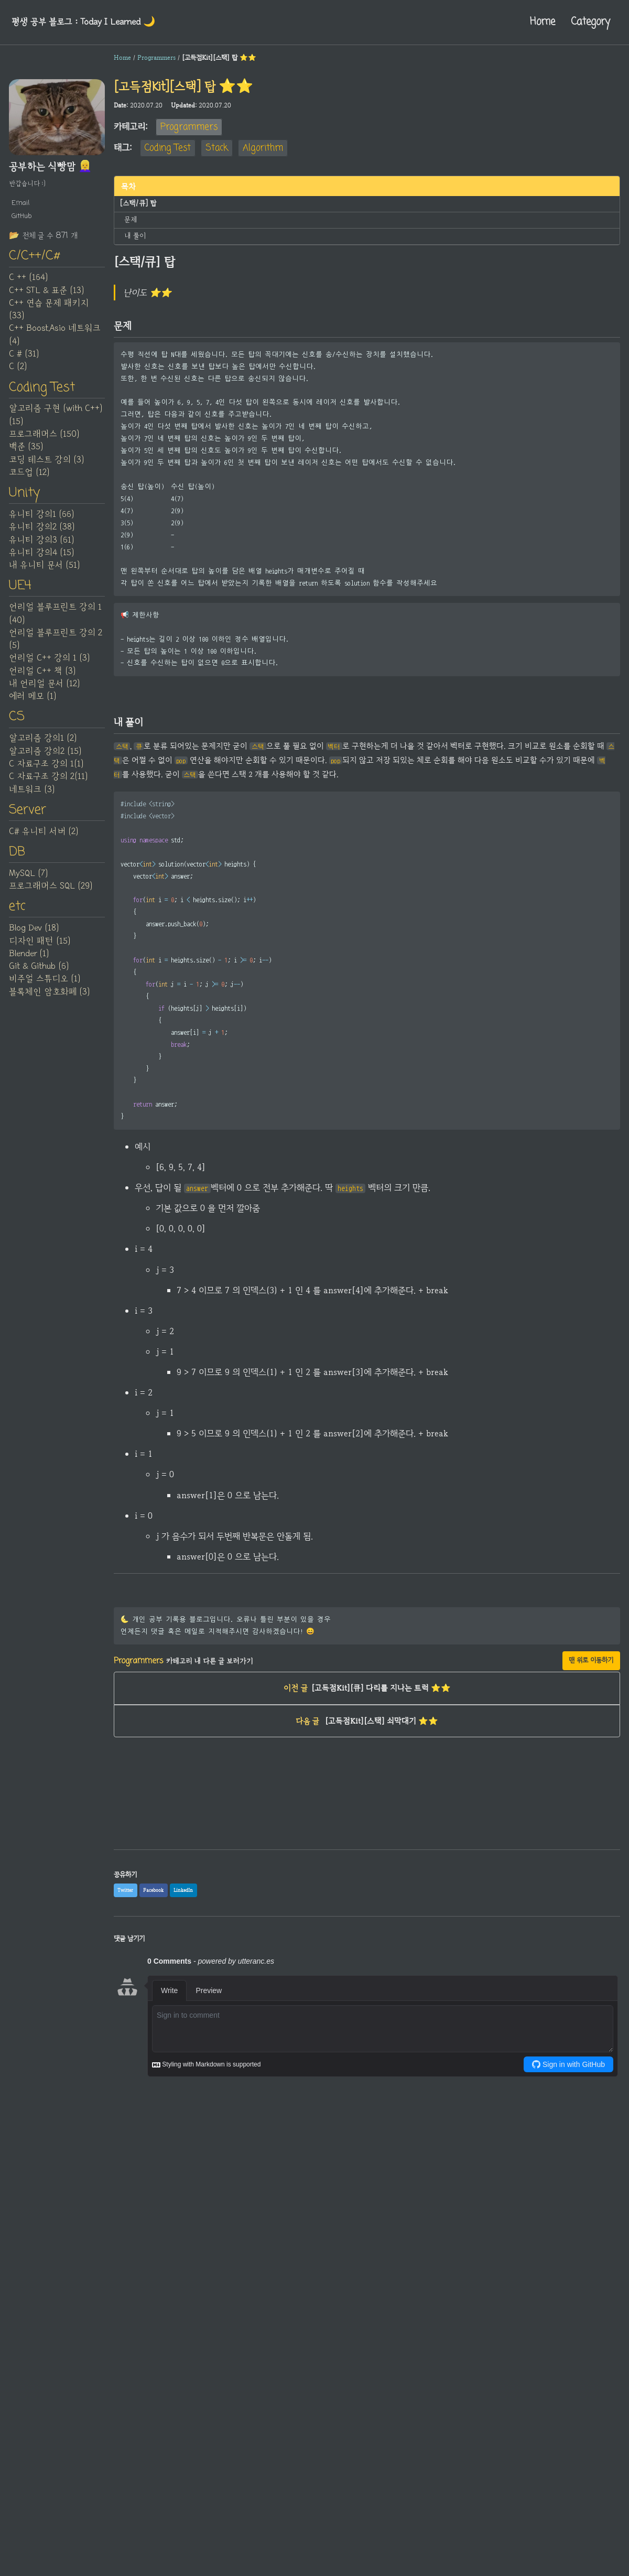 The image size is (629, 2576). I want to click on 백준 (35), so click(26, 452).